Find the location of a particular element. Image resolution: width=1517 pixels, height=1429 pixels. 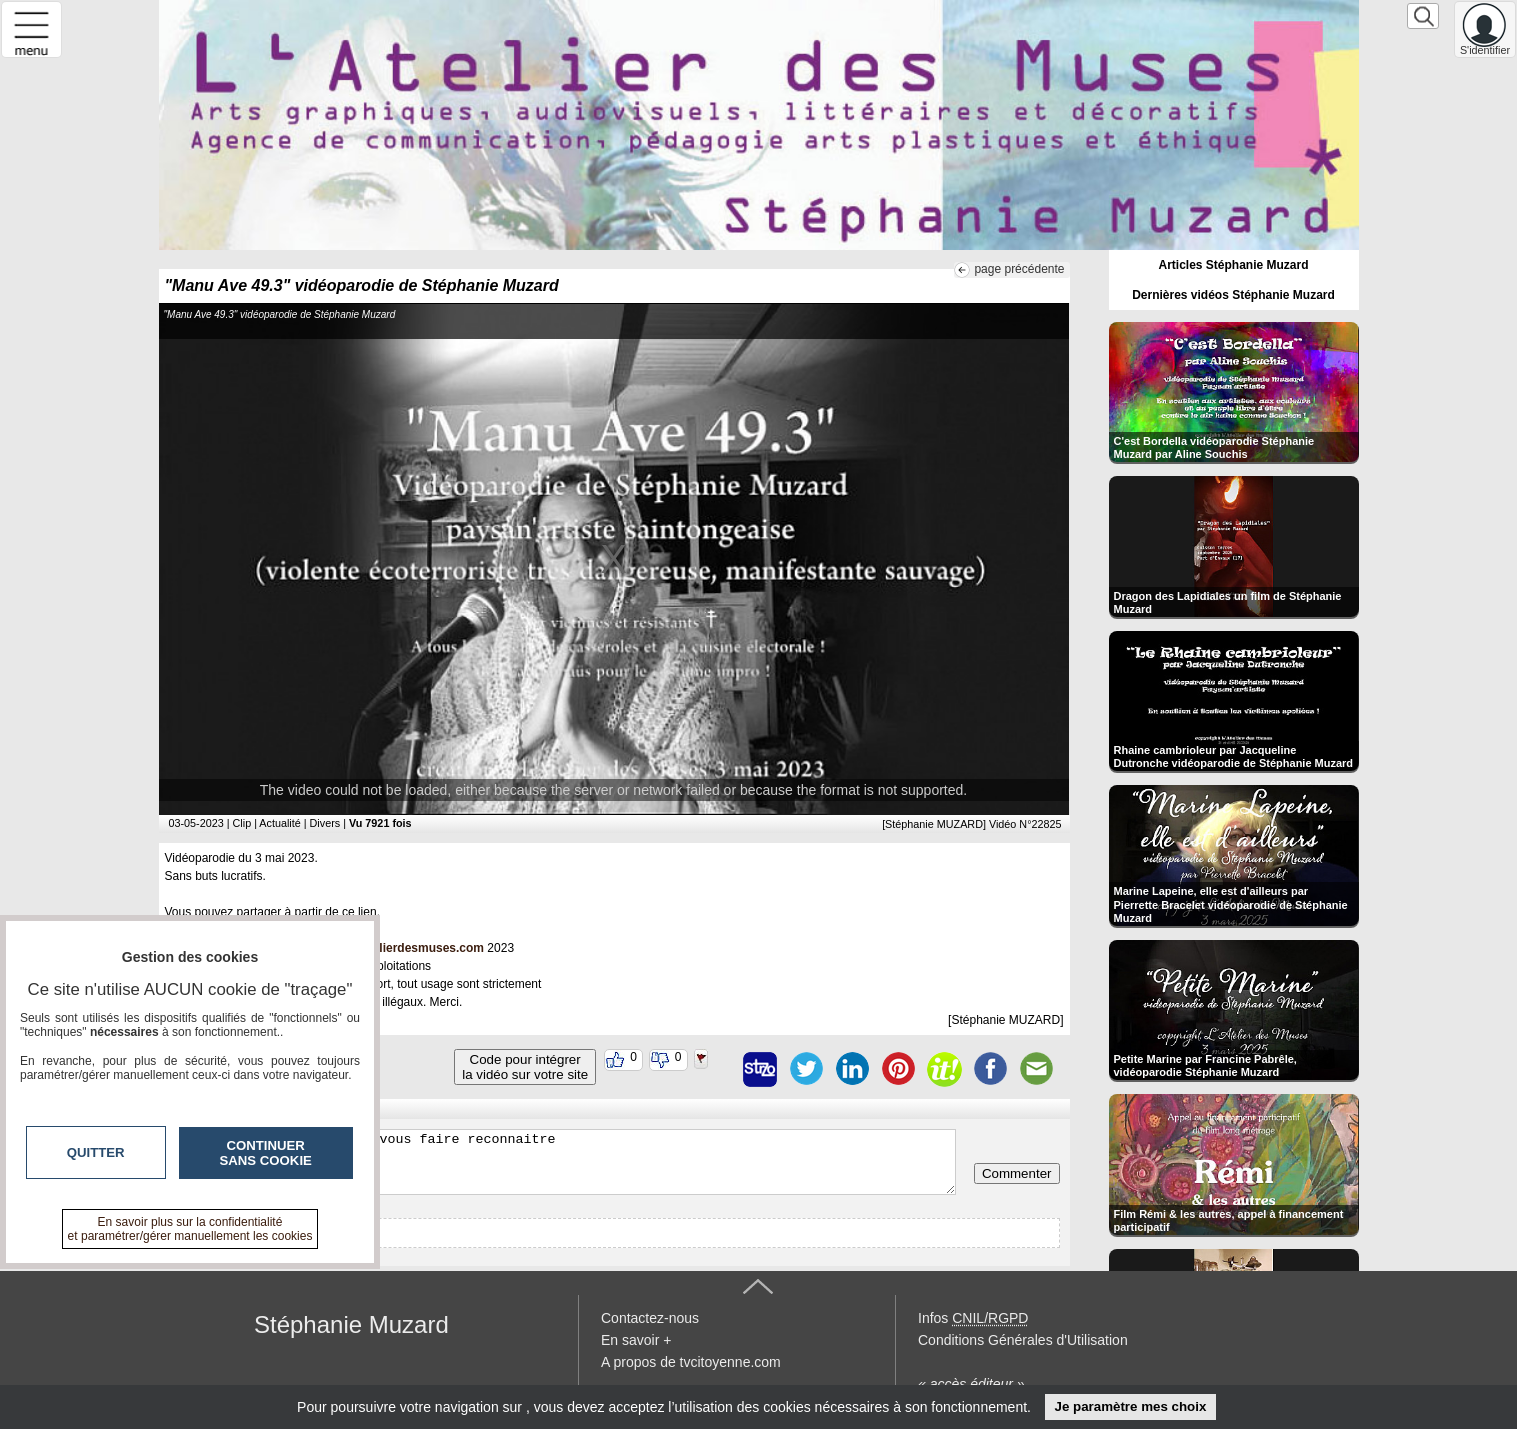

page précédente is located at coordinates (1019, 269).